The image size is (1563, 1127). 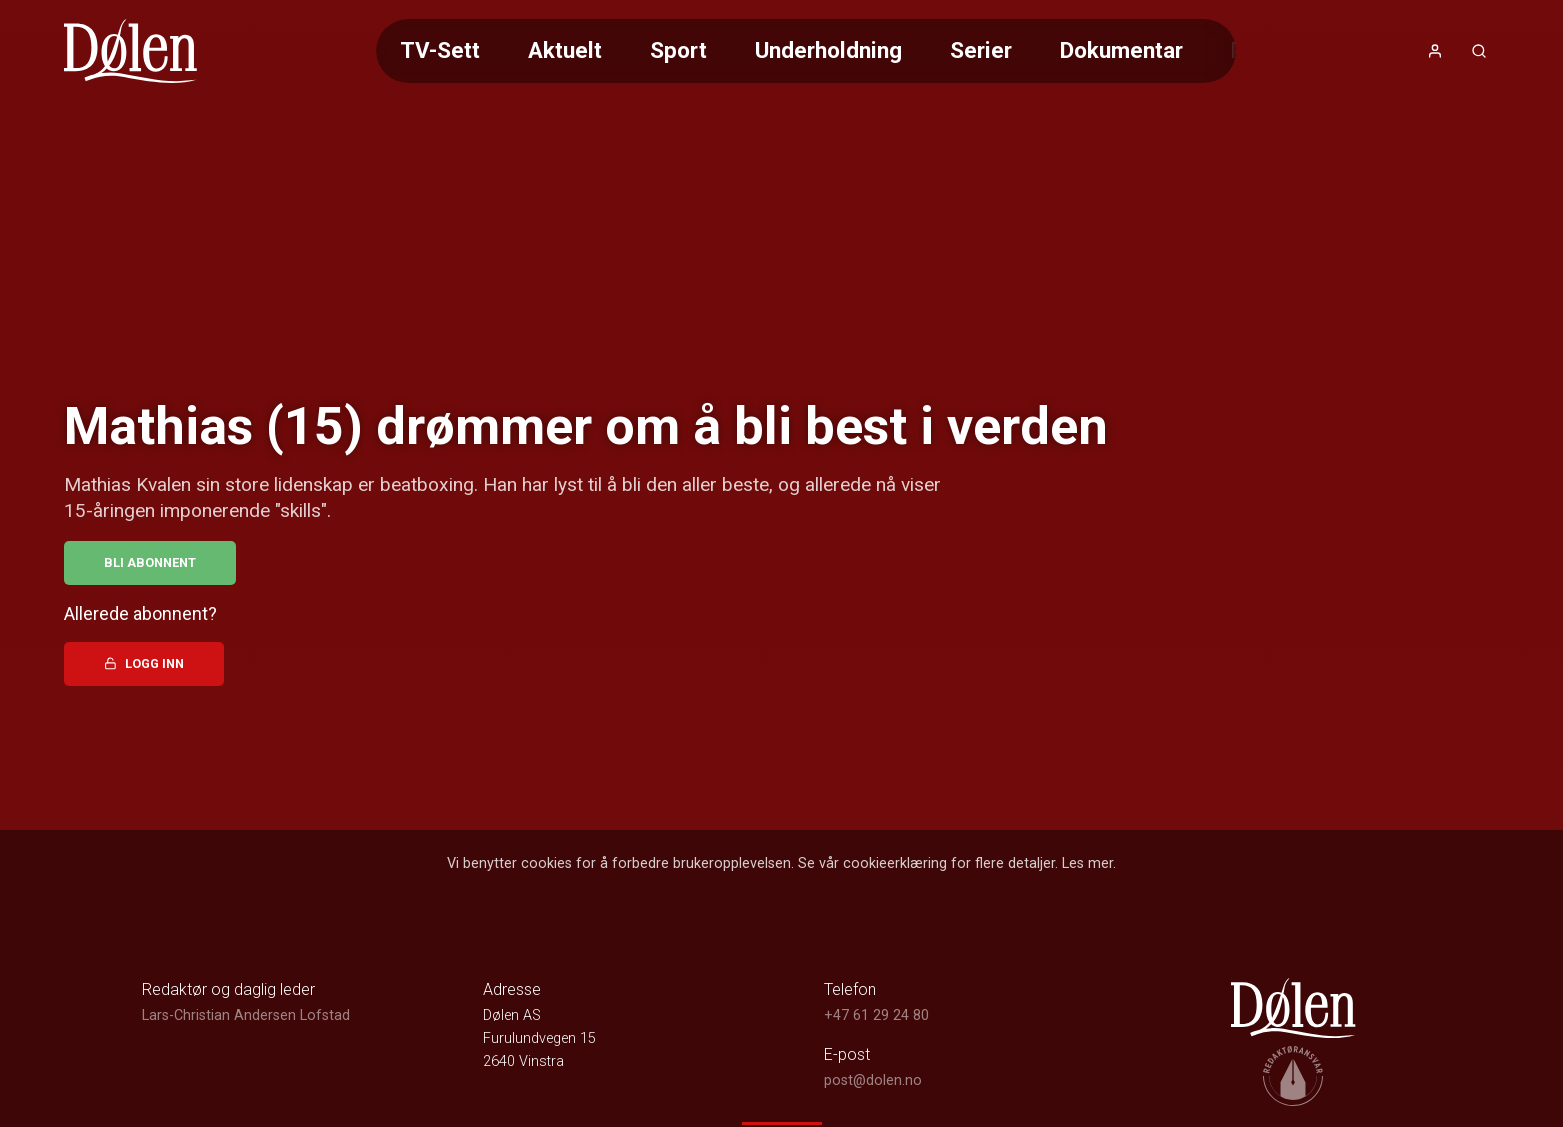 What do you see at coordinates (1121, 50) in the screenshot?
I see `Dokumentar` at bounding box center [1121, 50].